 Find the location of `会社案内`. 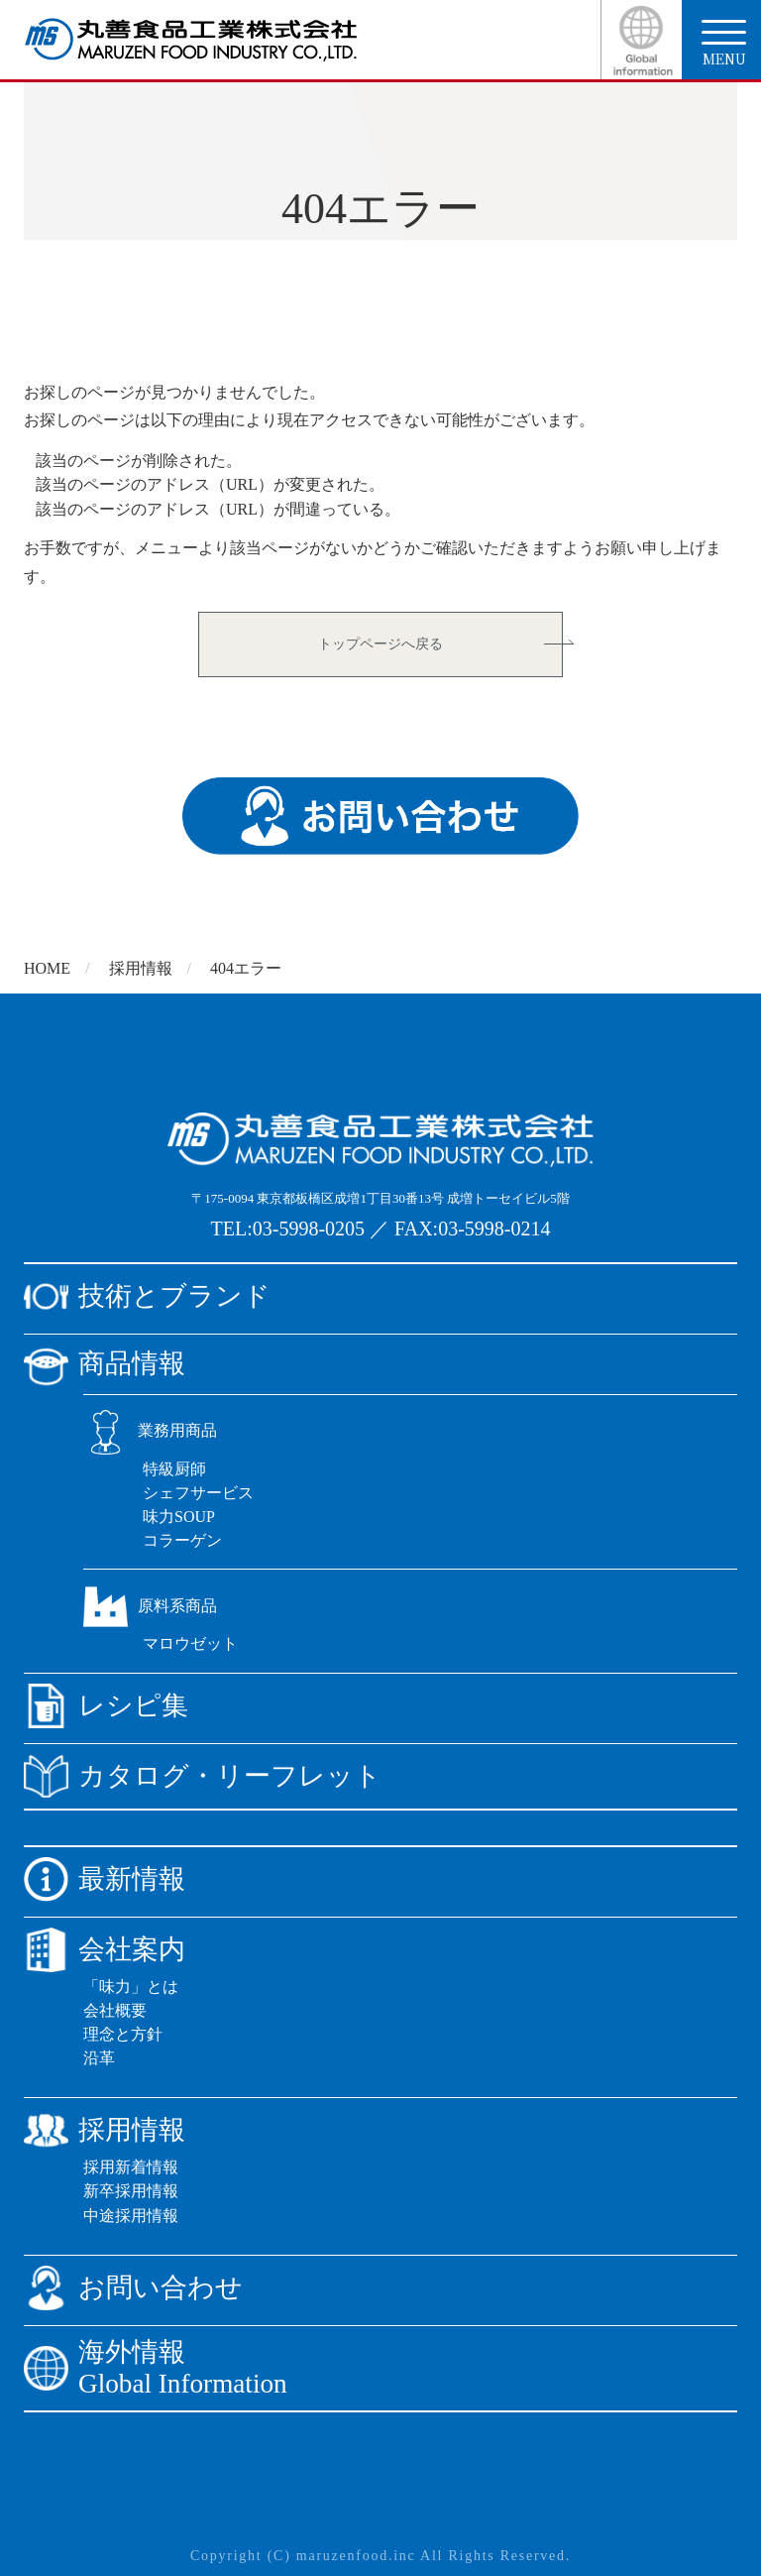

会社案内 is located at coordinates (104, 1950).